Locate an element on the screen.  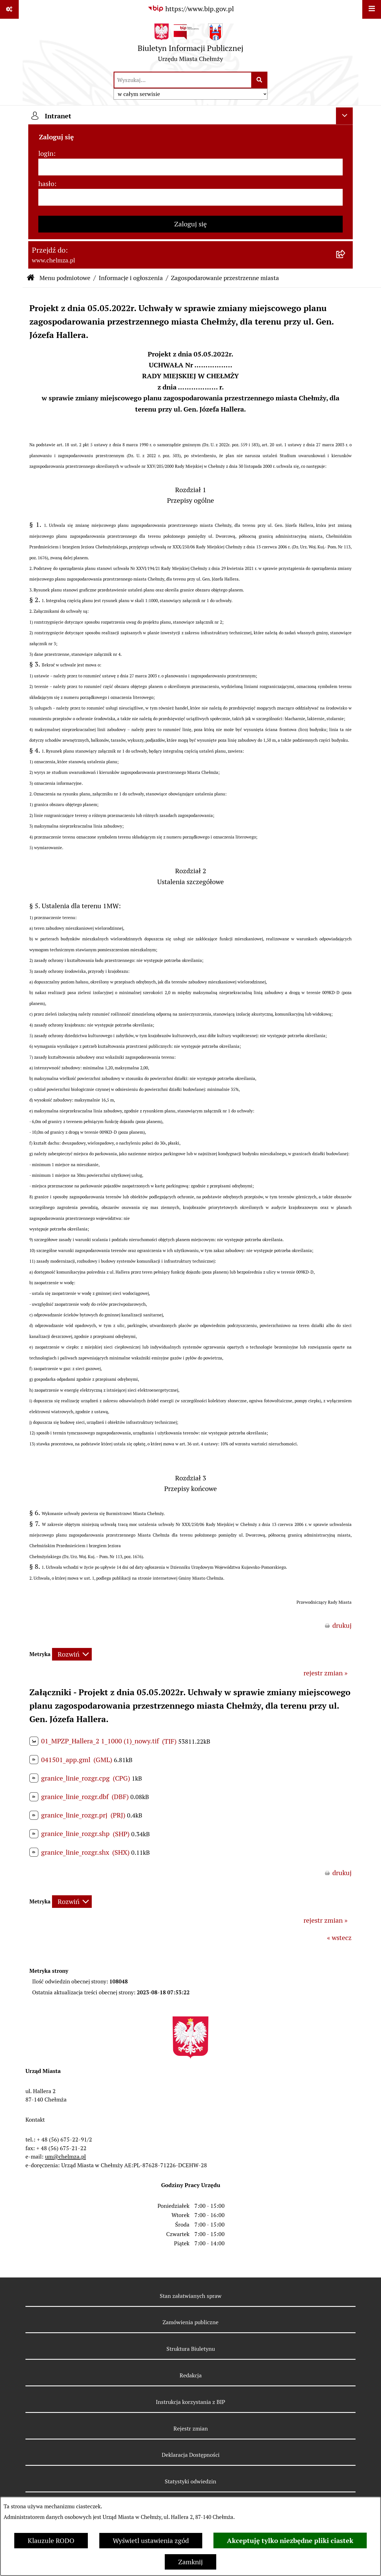
Deklaracja Dostępności is located at coordinates (191, 2454).